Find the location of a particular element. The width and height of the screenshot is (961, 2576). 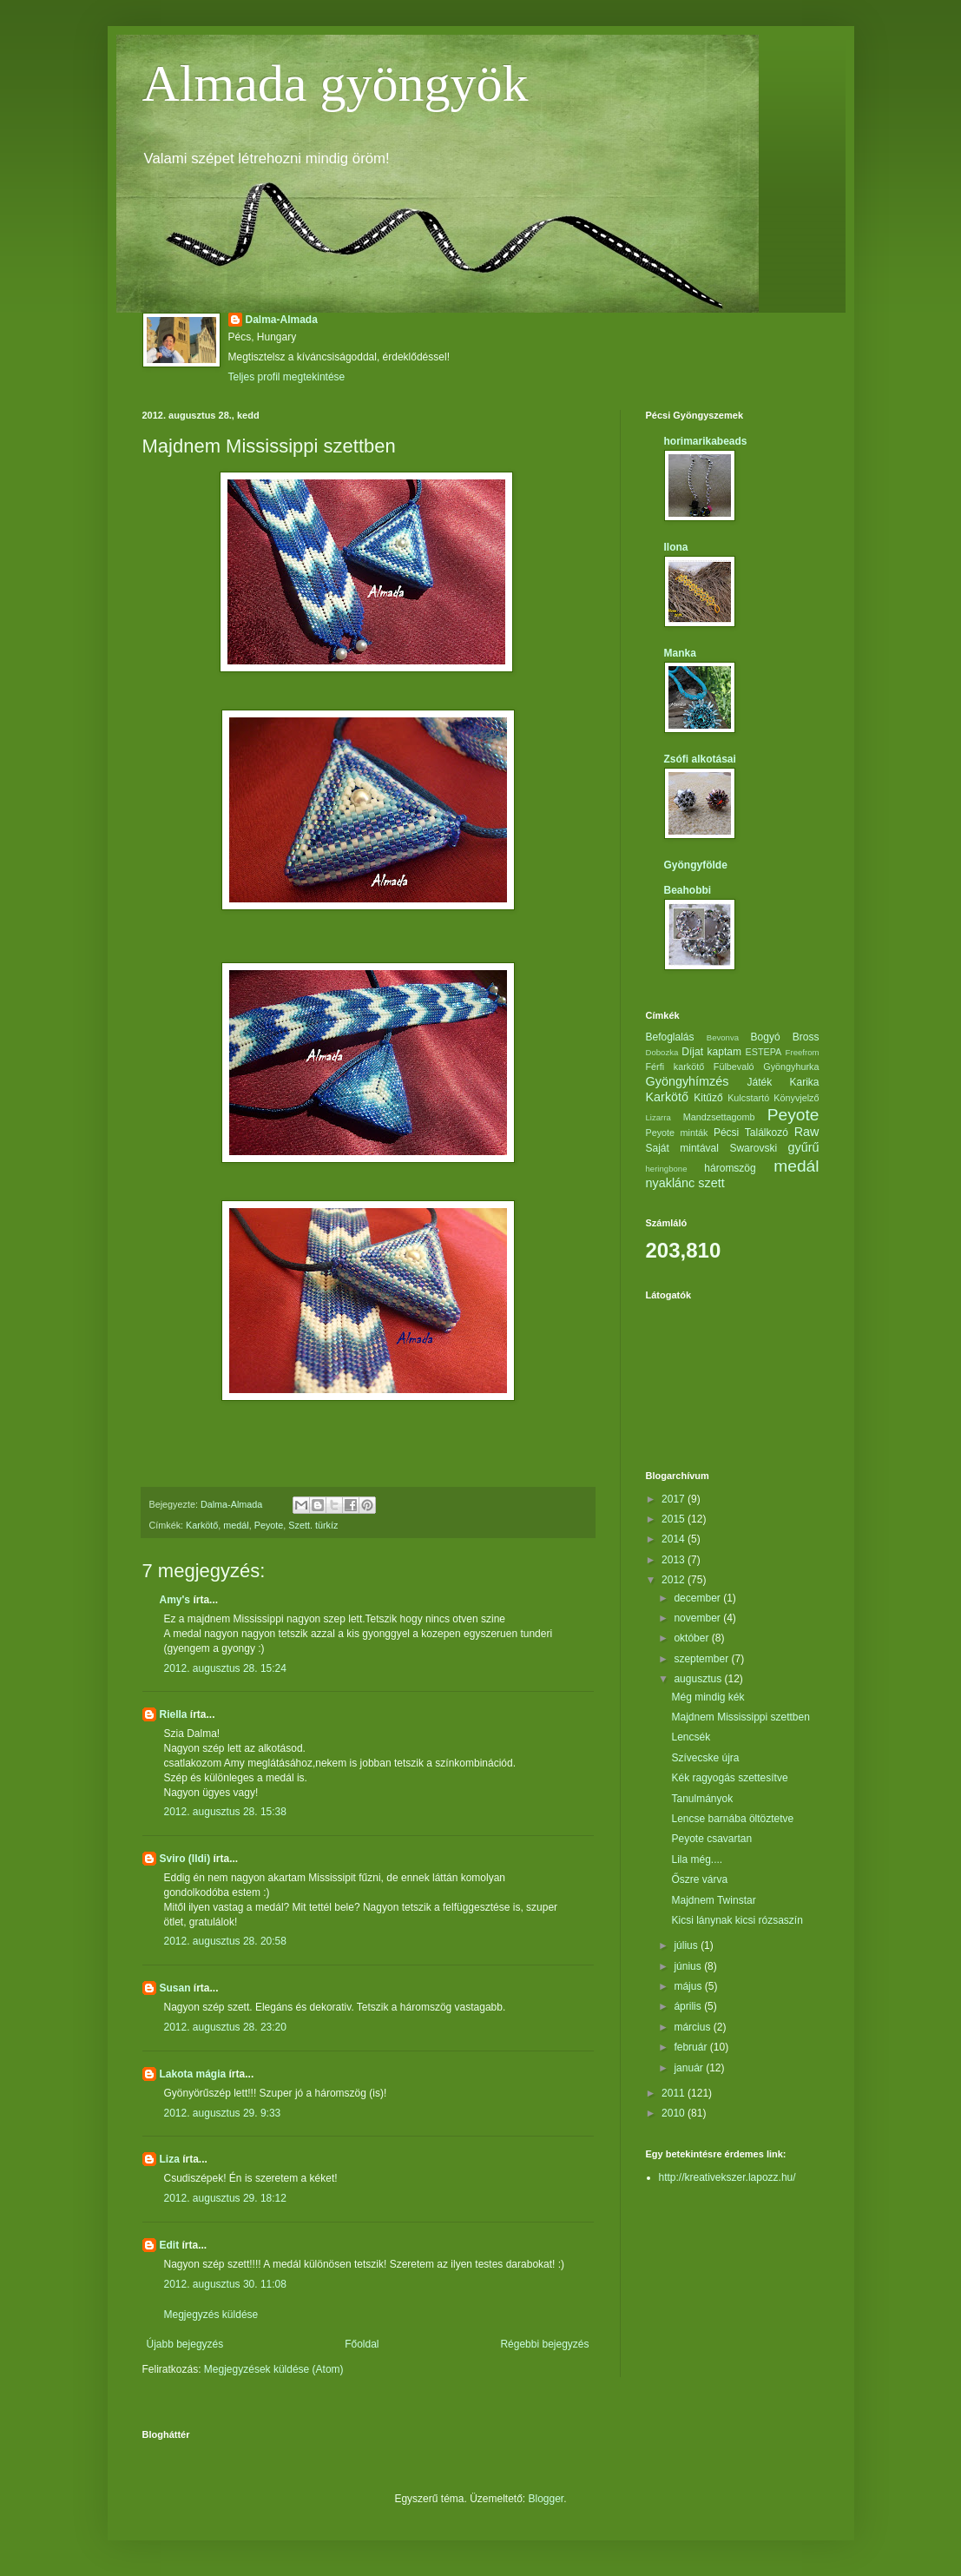

Befoglalás is located at coordinates (670, 1037).